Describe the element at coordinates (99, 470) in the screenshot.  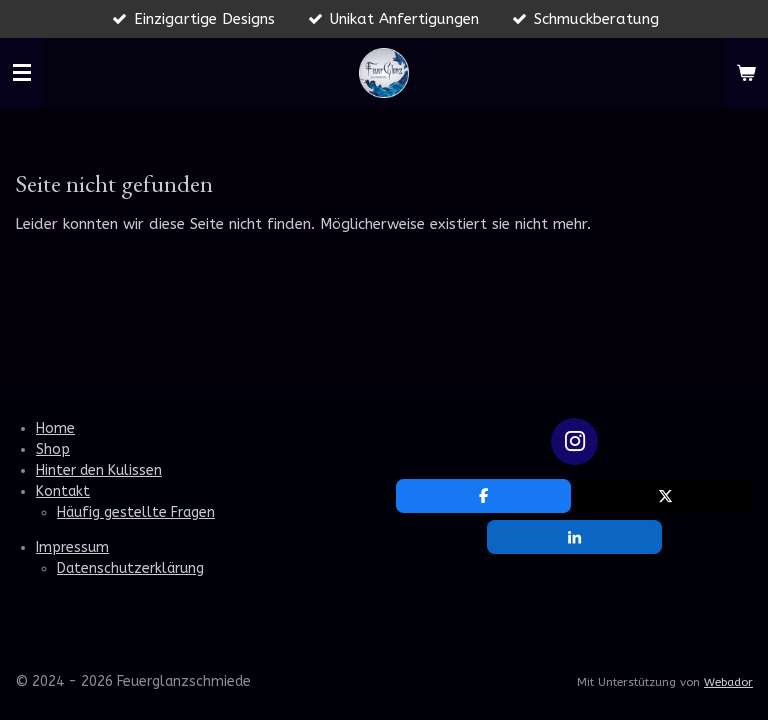
I see `Hinter den Kulissen` at that location.